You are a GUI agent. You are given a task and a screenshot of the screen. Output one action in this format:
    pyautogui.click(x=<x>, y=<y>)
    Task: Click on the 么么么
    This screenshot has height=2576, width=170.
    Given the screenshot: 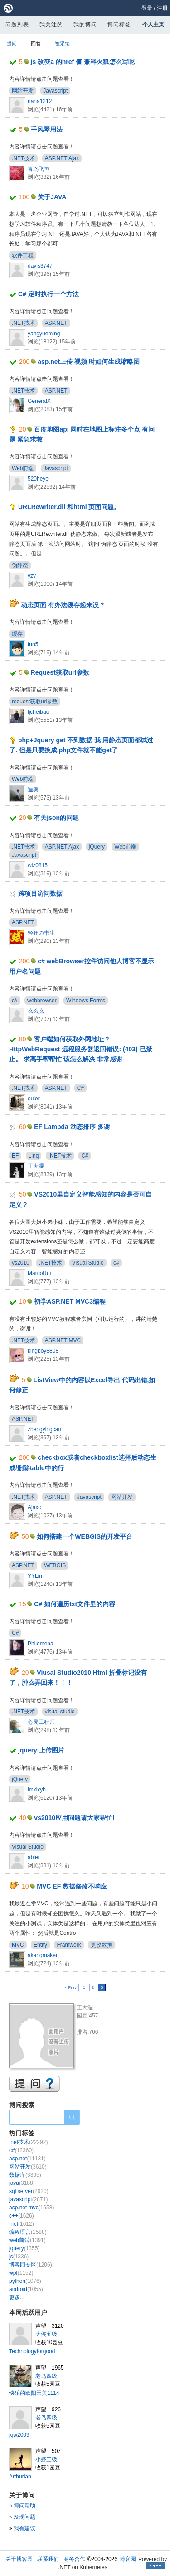 What is the action you would take?
    pyautogui.click(x=36, y=1011)
    